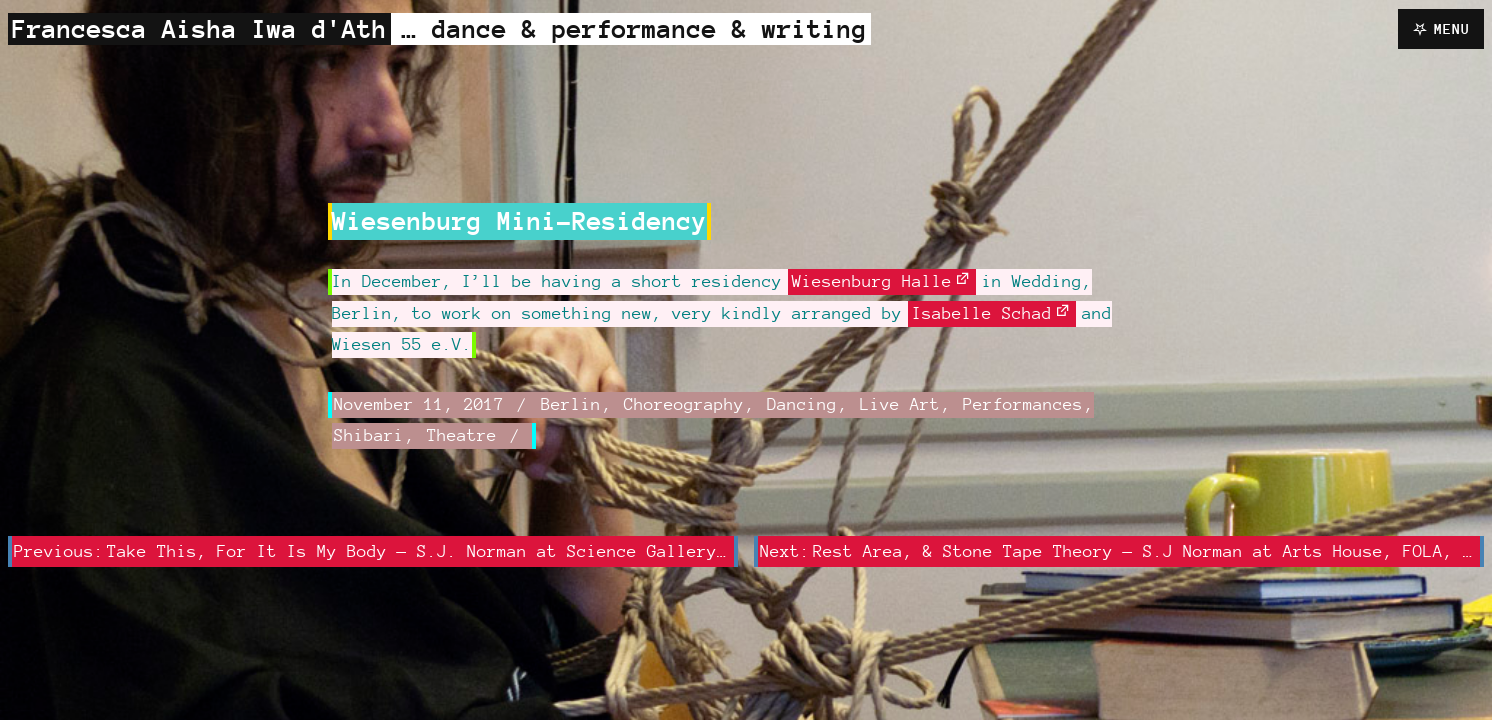 Image resolution: width=1492 pixels, height=720 pixels. What do you see at coordinates (1452, 28) in the screenshot?
I see `Menu` at bounding box center [1452, 28].